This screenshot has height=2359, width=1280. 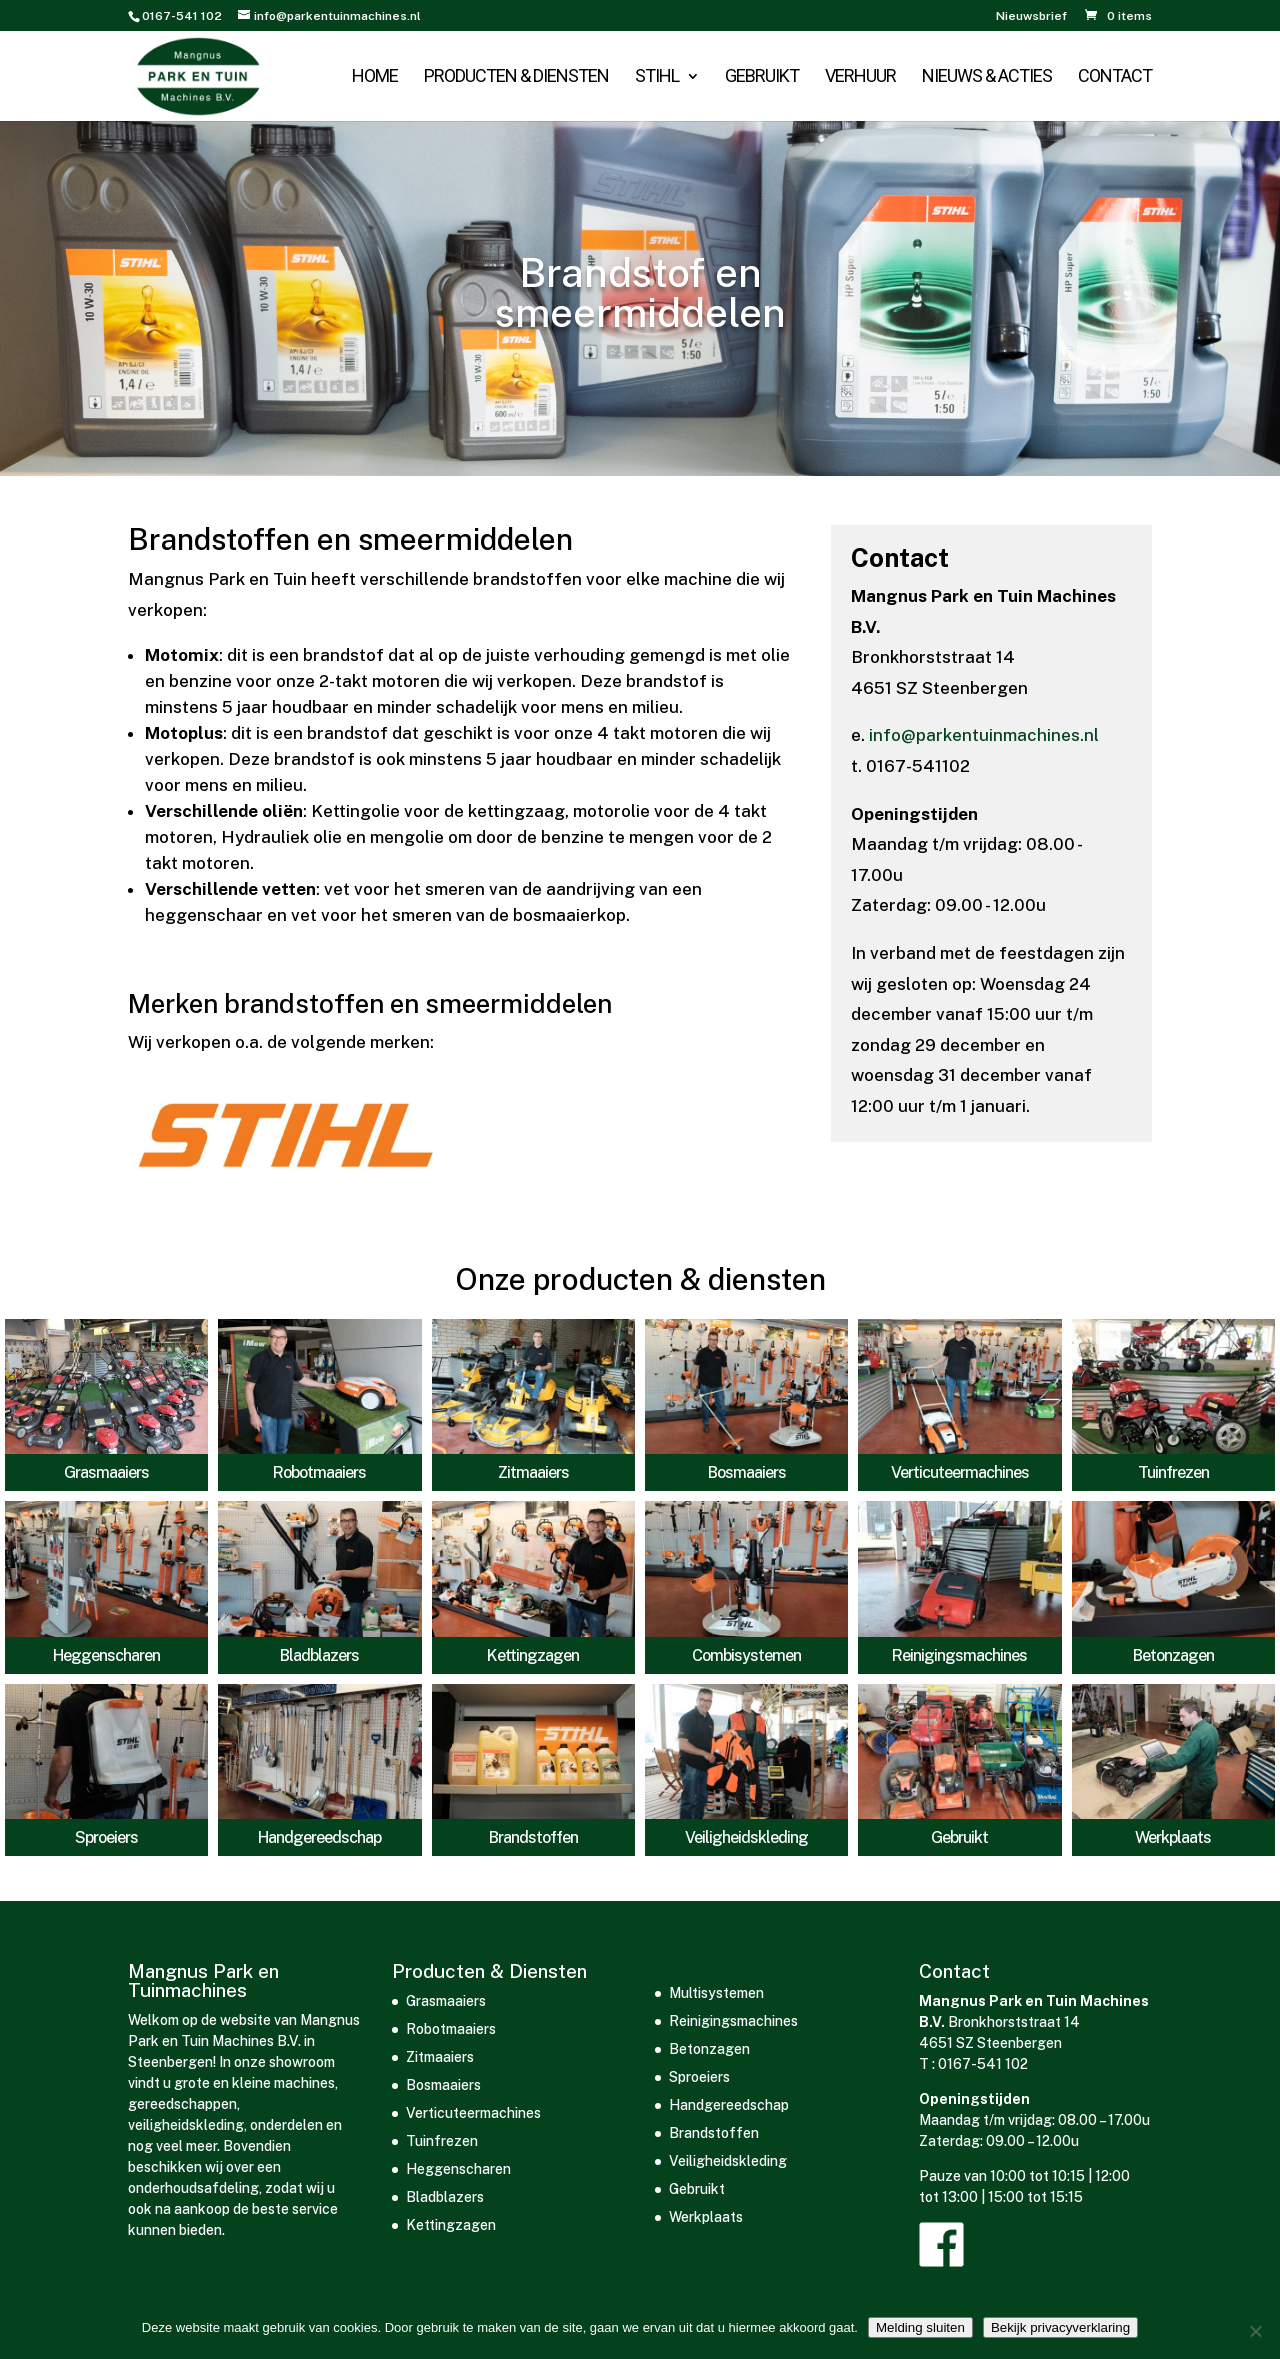 I want to click on Brandstoffen, so click(x=533, y=1837).